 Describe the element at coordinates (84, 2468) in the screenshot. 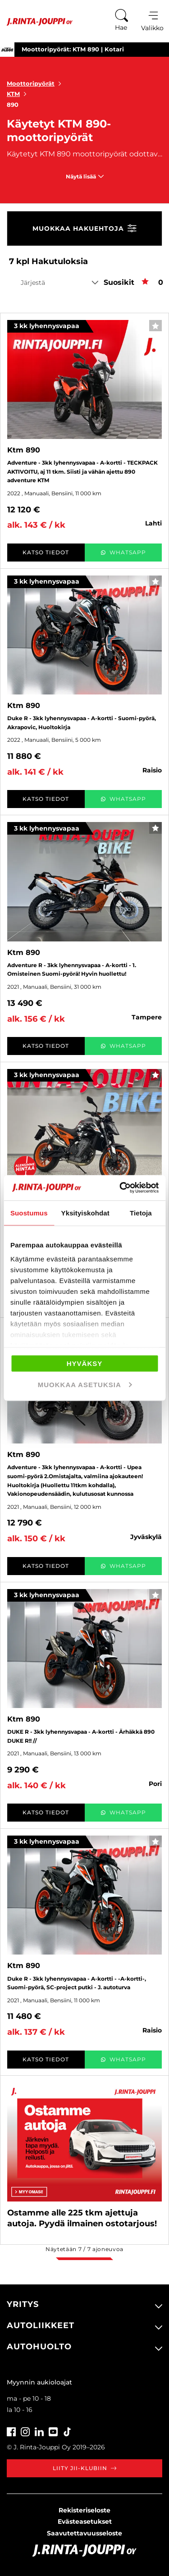

I see `Liity JII-klubiin` at that location.